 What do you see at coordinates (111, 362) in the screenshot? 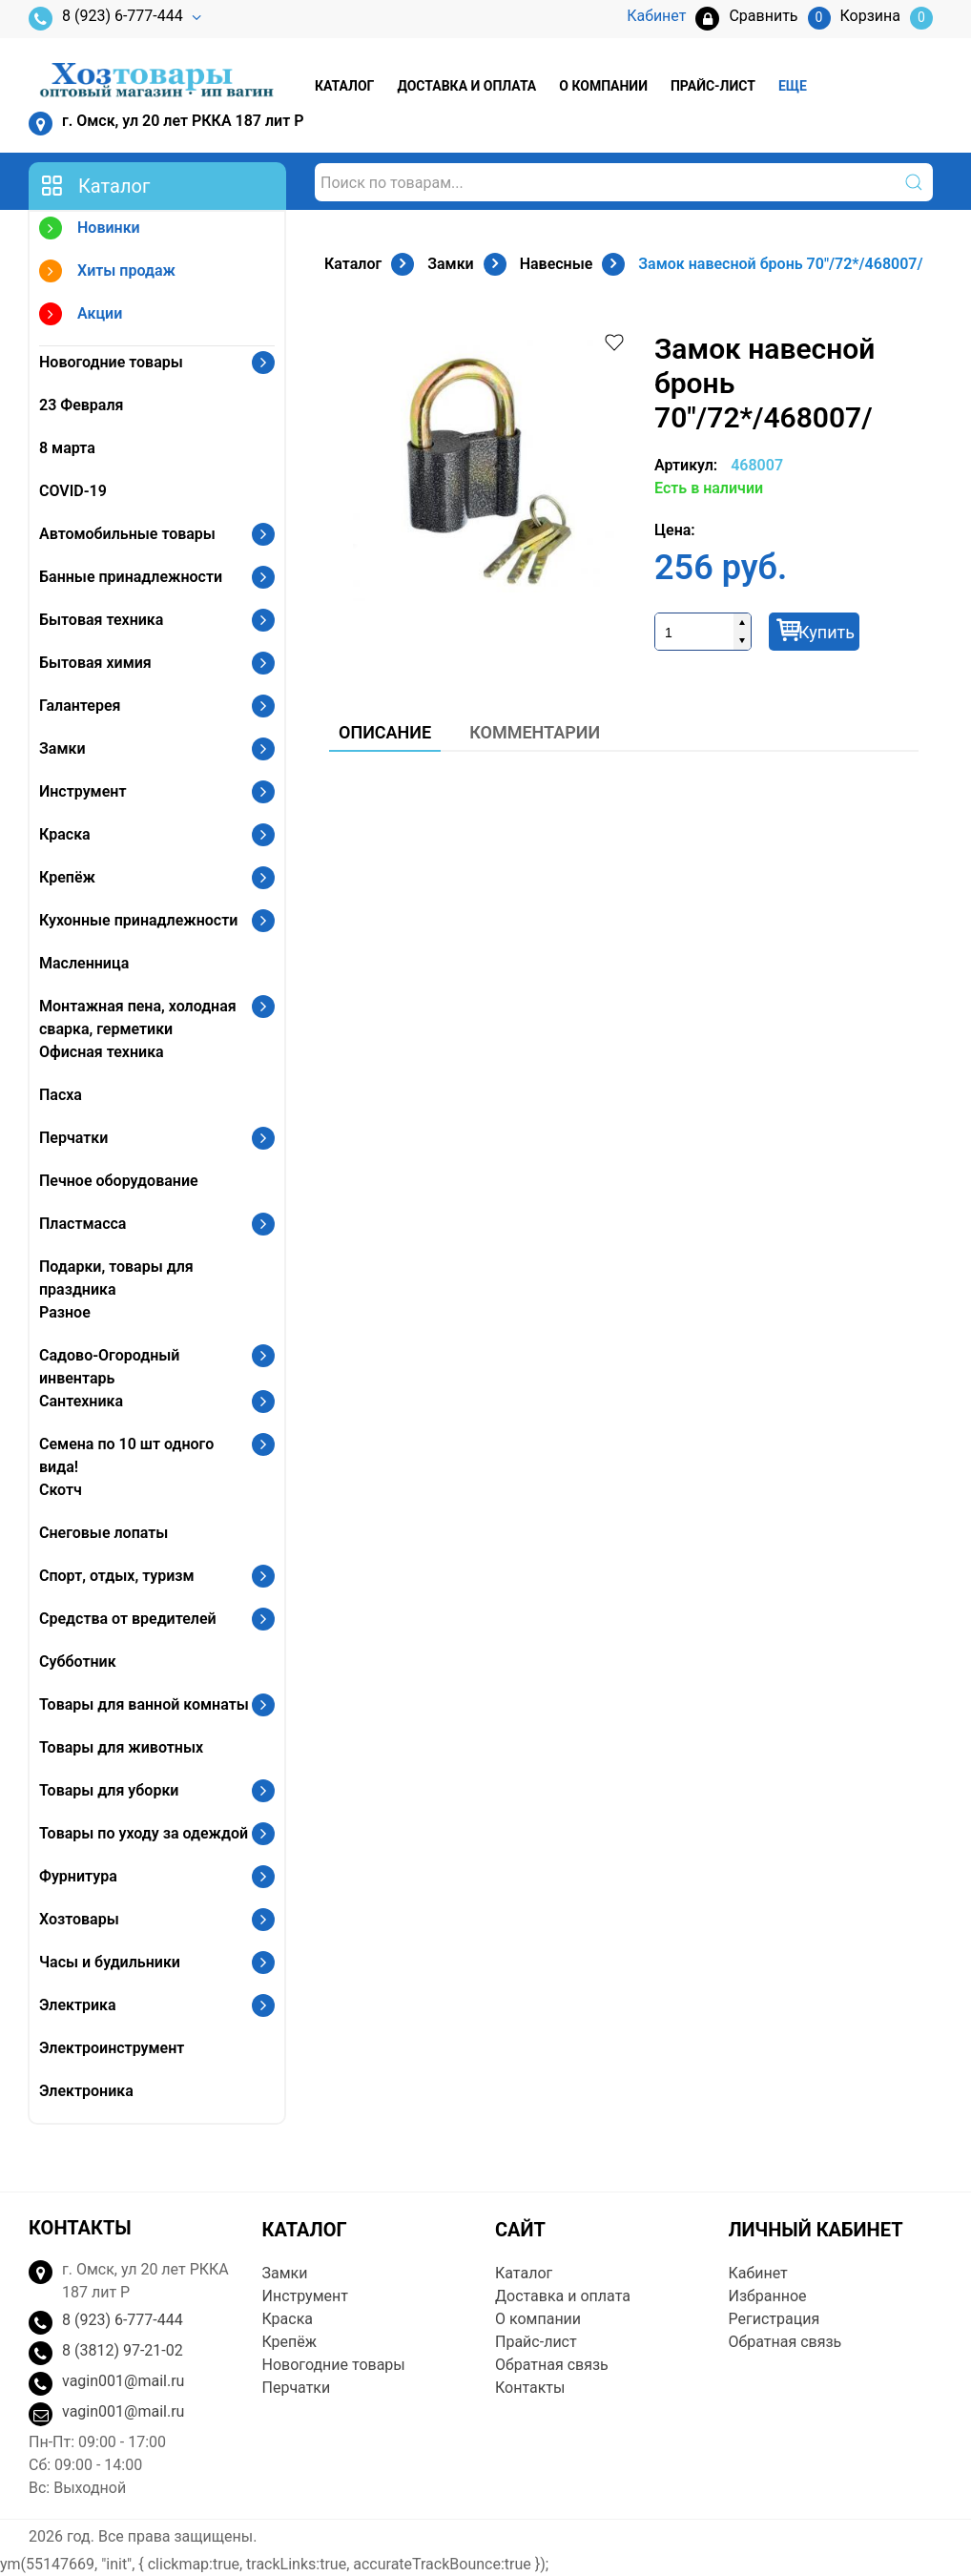
I see `Новогодние товары` at bounding box center [111, 362].